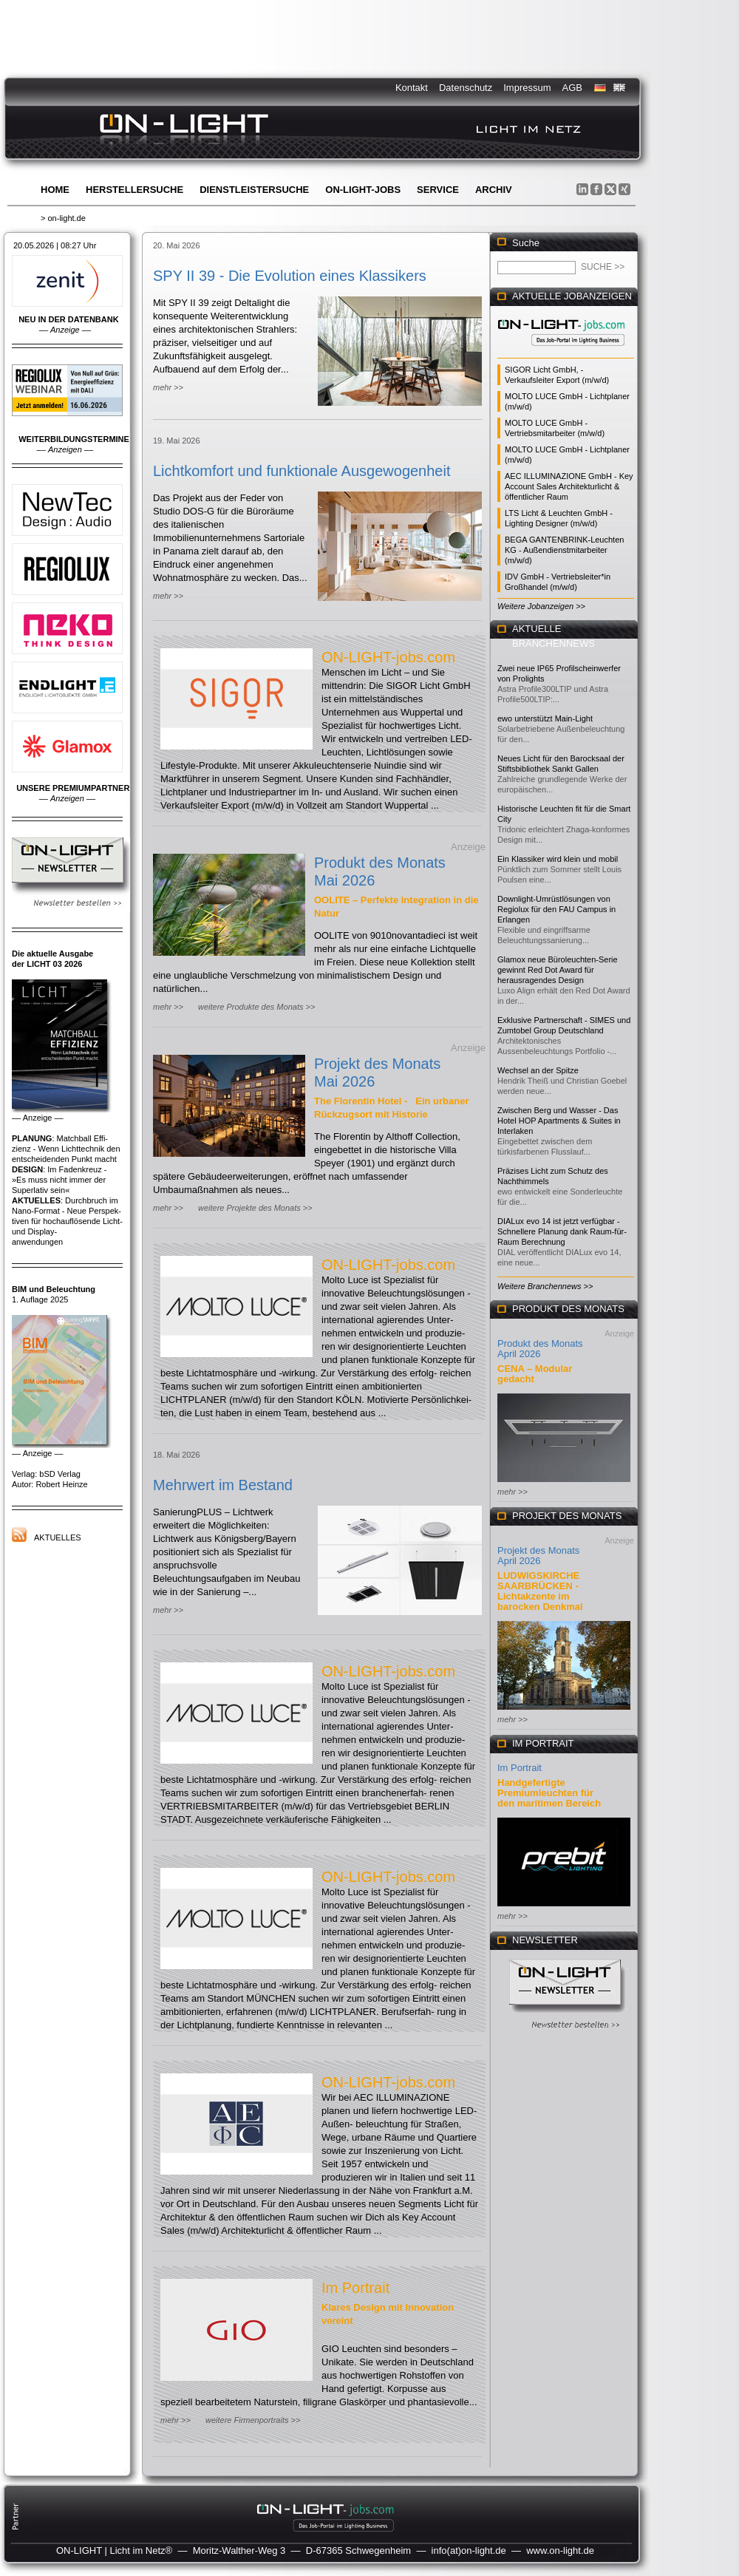 Image resolution: width=739 pixels, height=2576 pixels. I want to click on AEC ILLUMINAZIONE GmbH - Key Account Sales Architekturlicht & öffentlicher Raum, so click(569, 486).